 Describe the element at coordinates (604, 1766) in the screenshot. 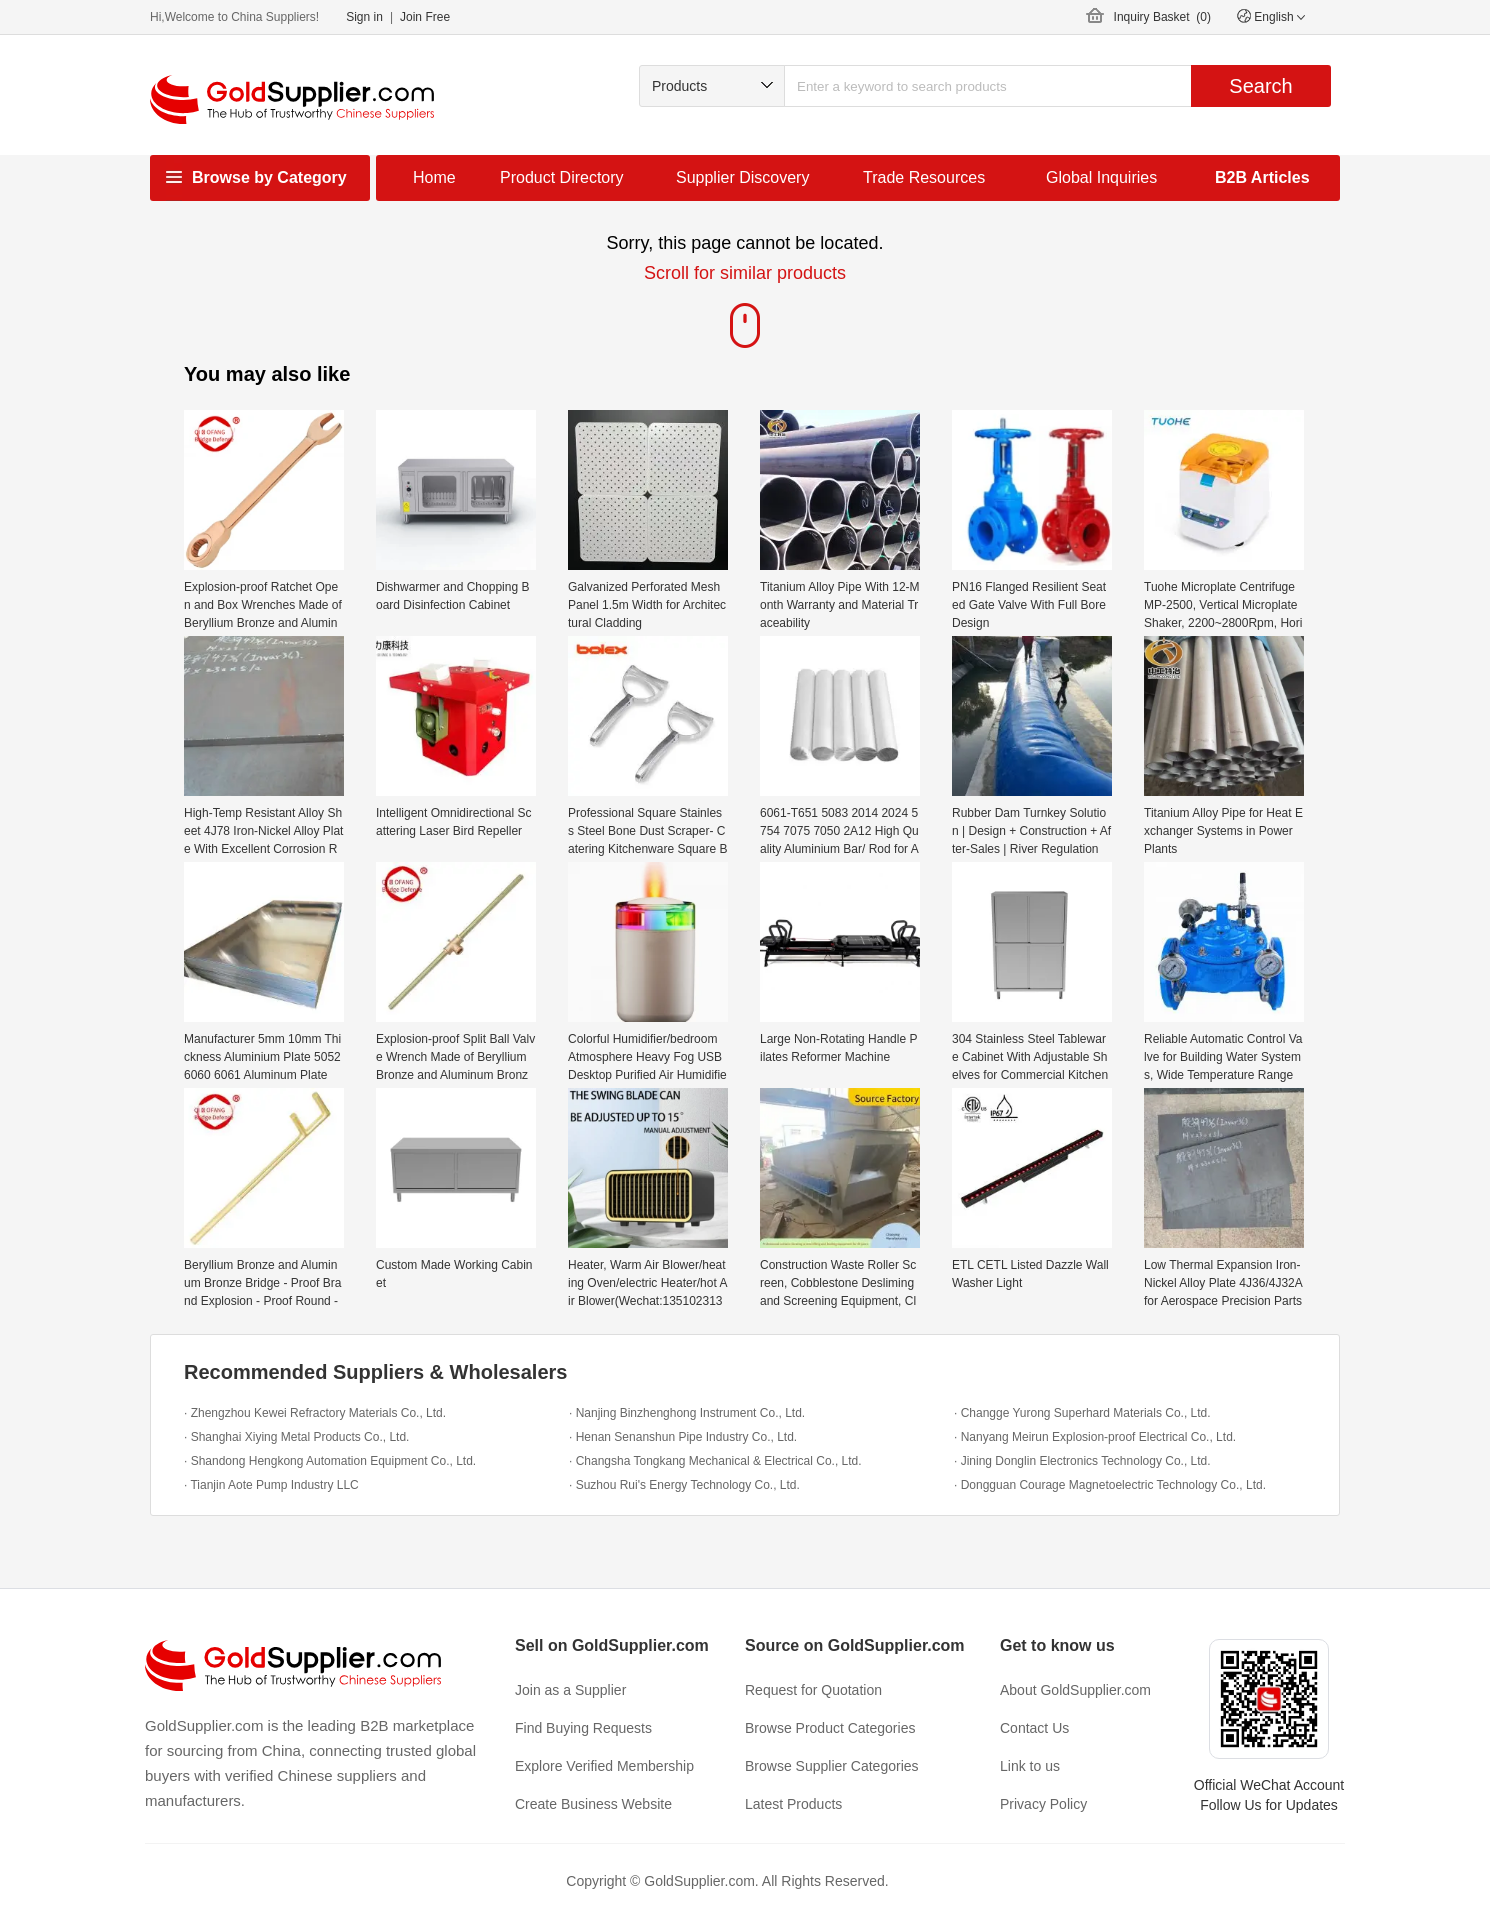

I see `Explore Verified Membership` at that location.